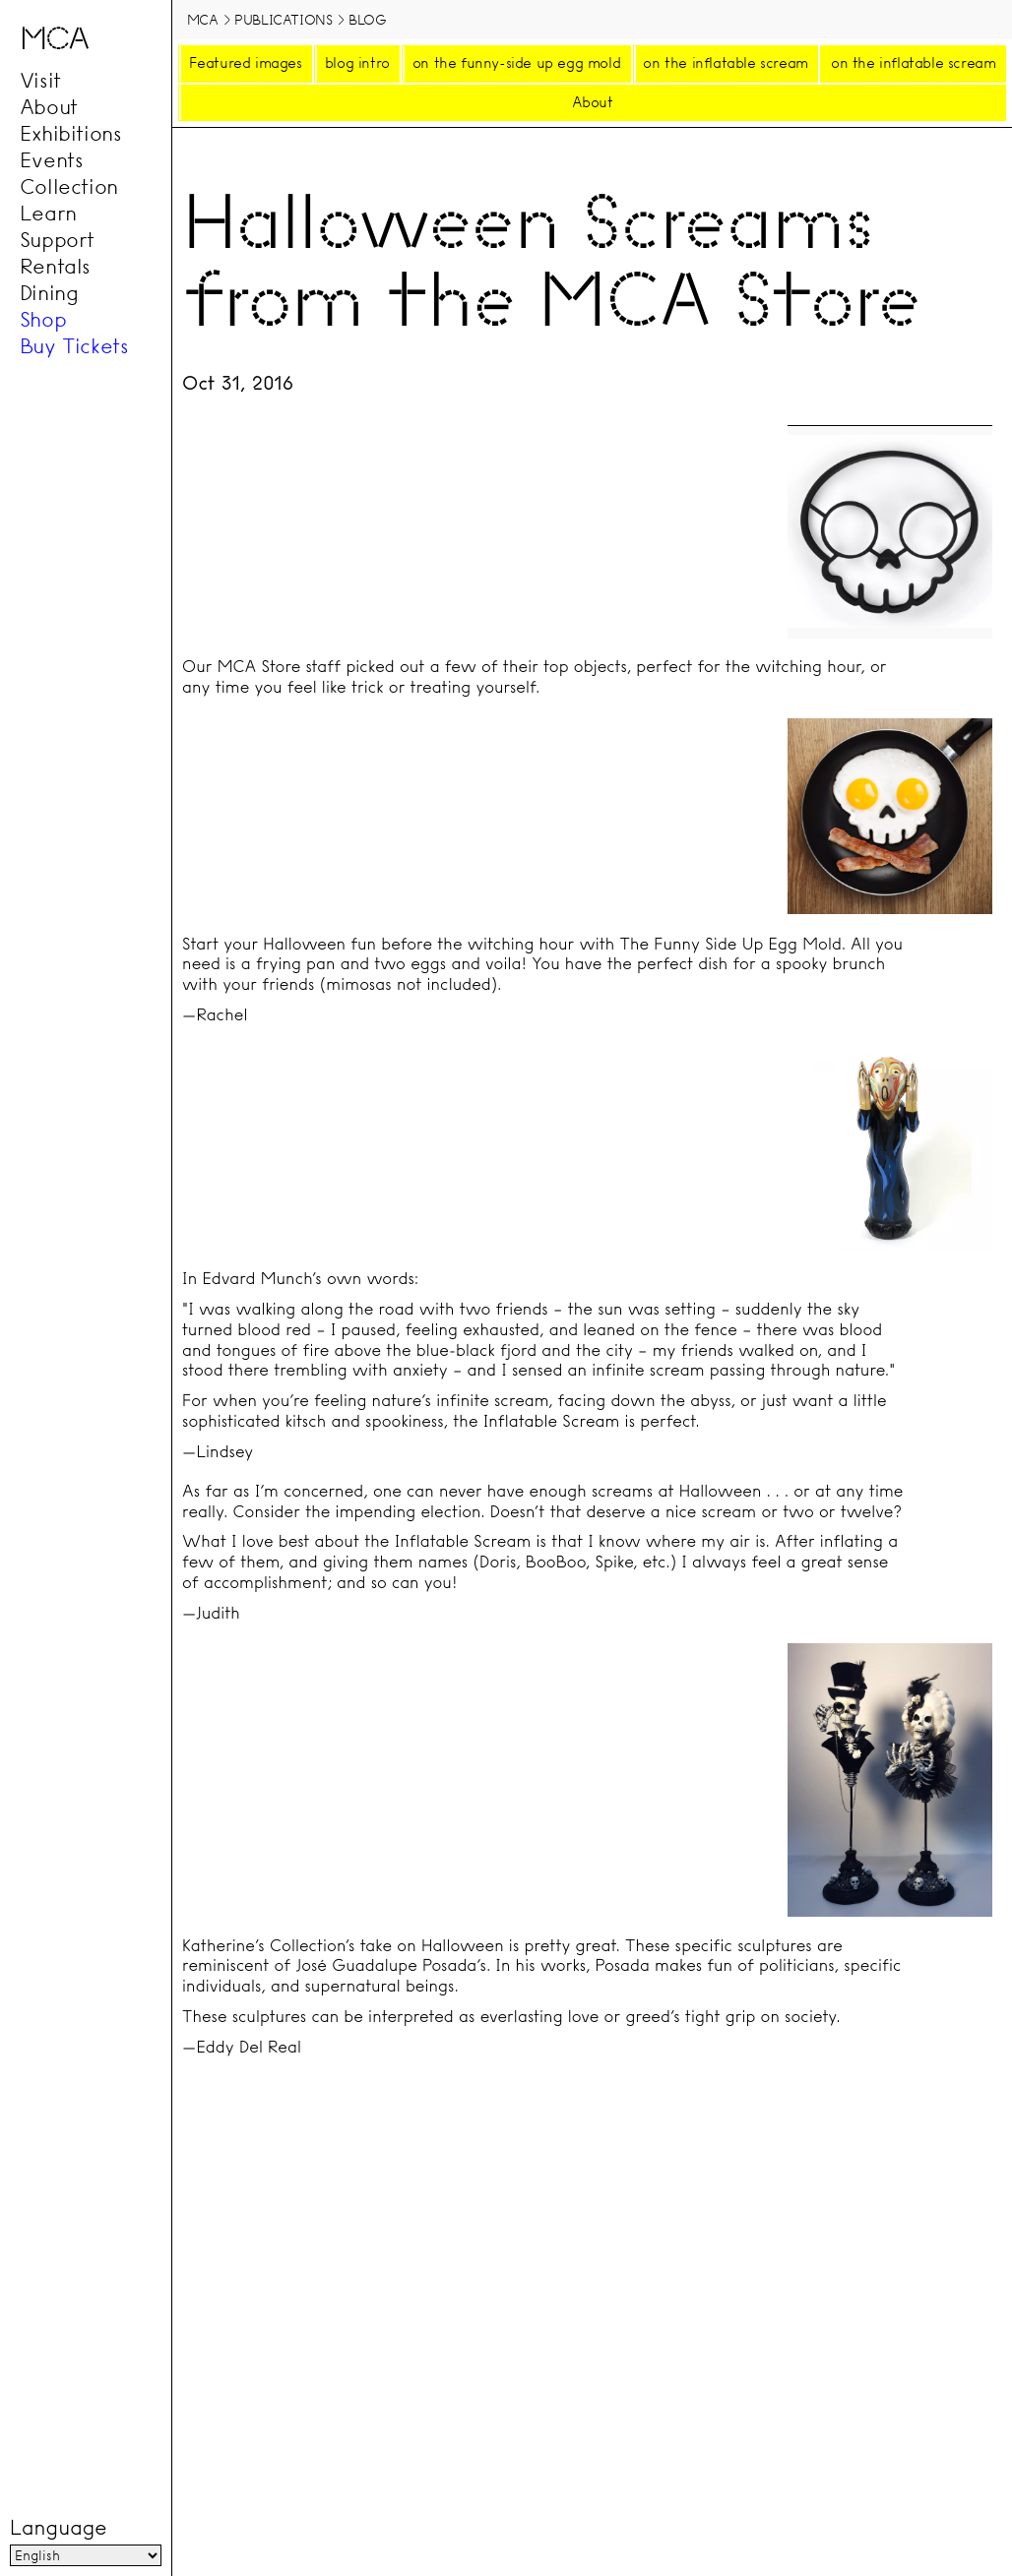 The image size is (1012, 2576). I want to click on Exhibitions, so click(71, 134).